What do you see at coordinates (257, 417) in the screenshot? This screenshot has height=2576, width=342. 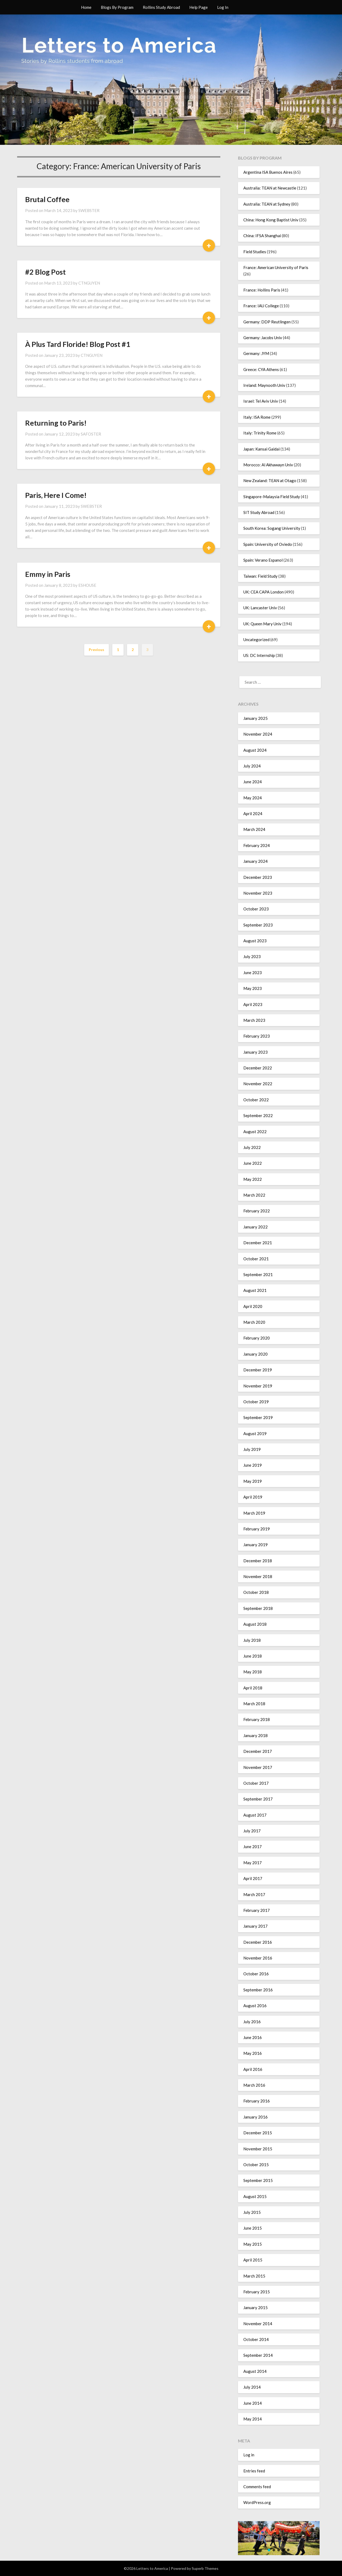 I see `Italy: ISA Rome` at bounding box center [257, 417].